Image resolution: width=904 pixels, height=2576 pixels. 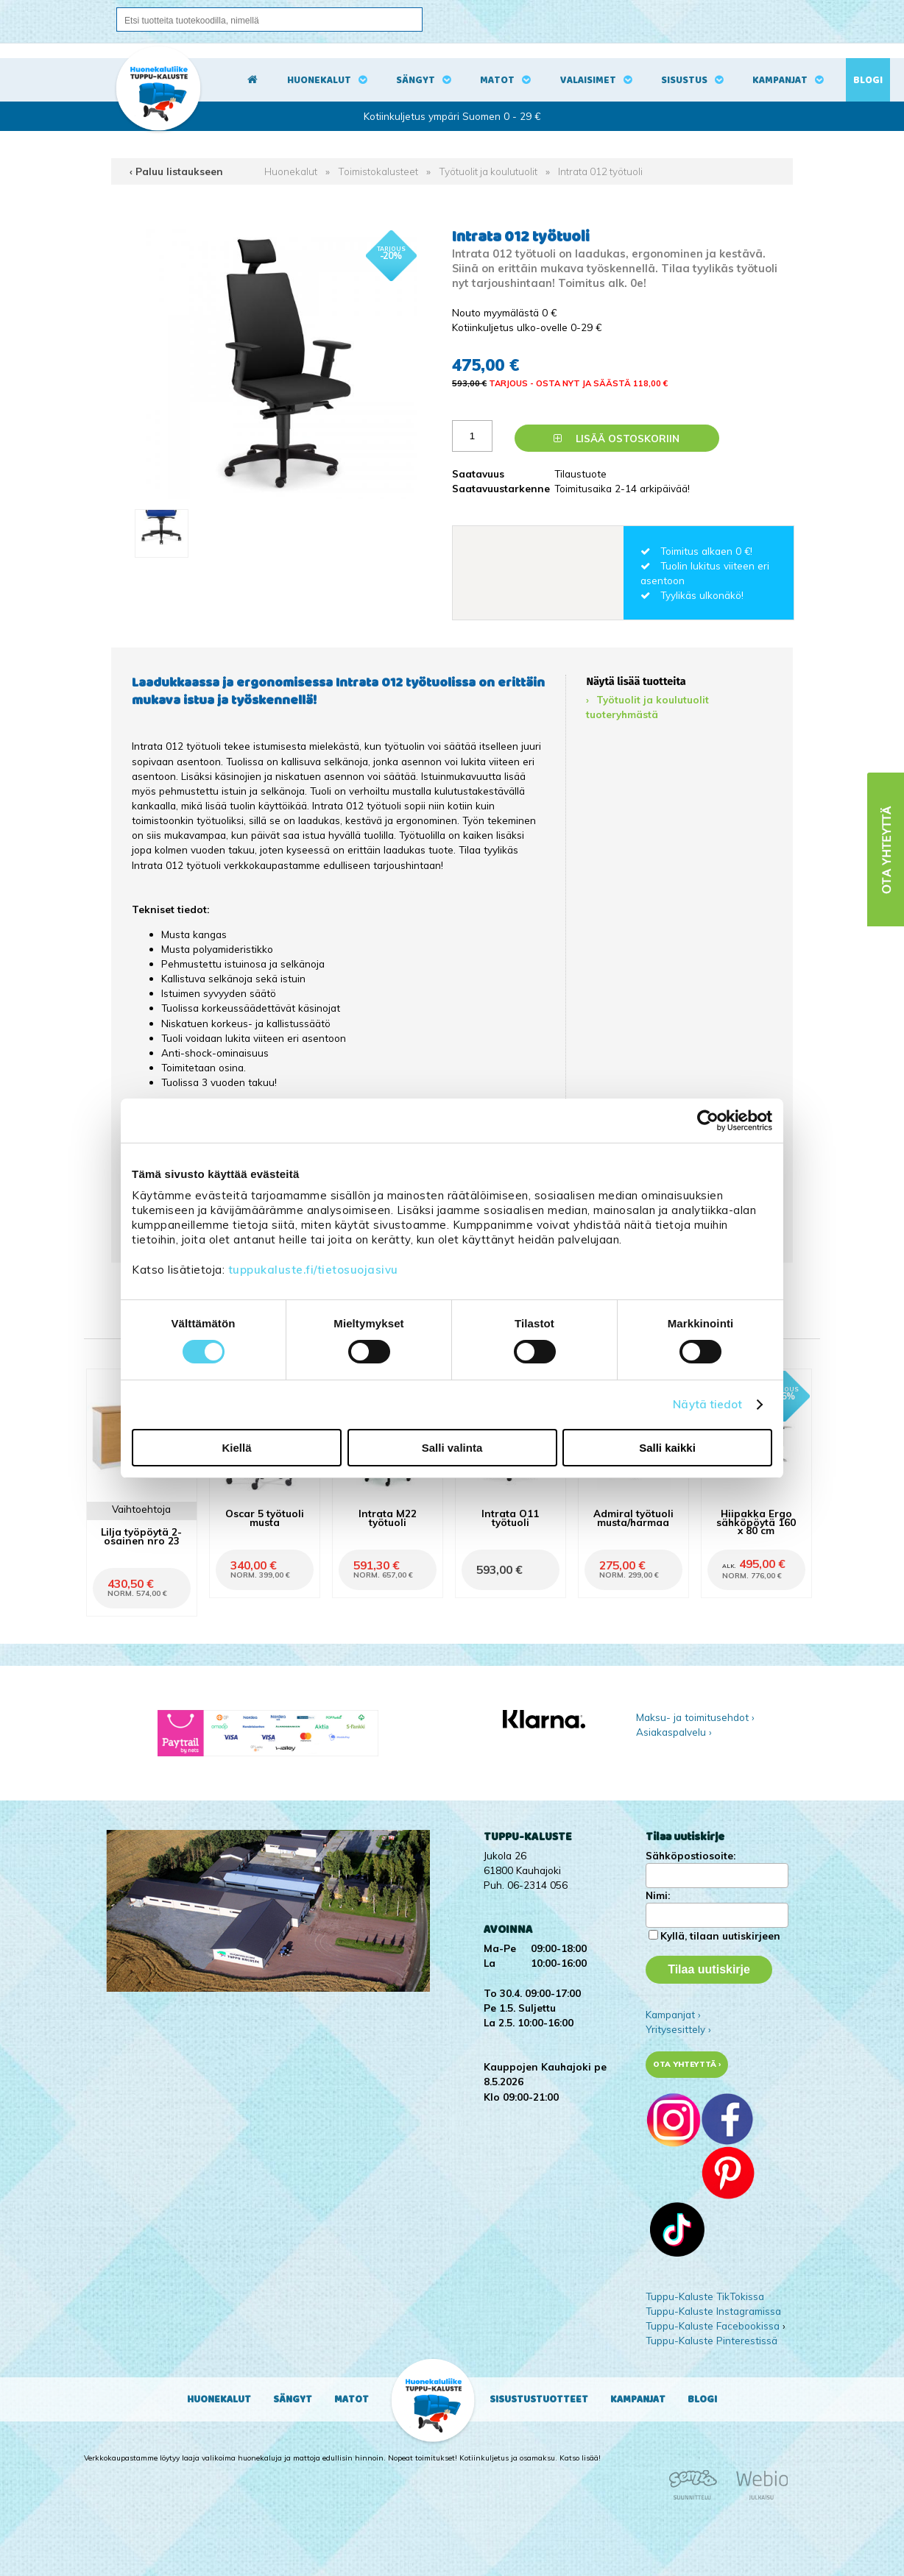 I want to click on Tuppu-Kaluste TikTokissa, so click(x=705, y=2296).